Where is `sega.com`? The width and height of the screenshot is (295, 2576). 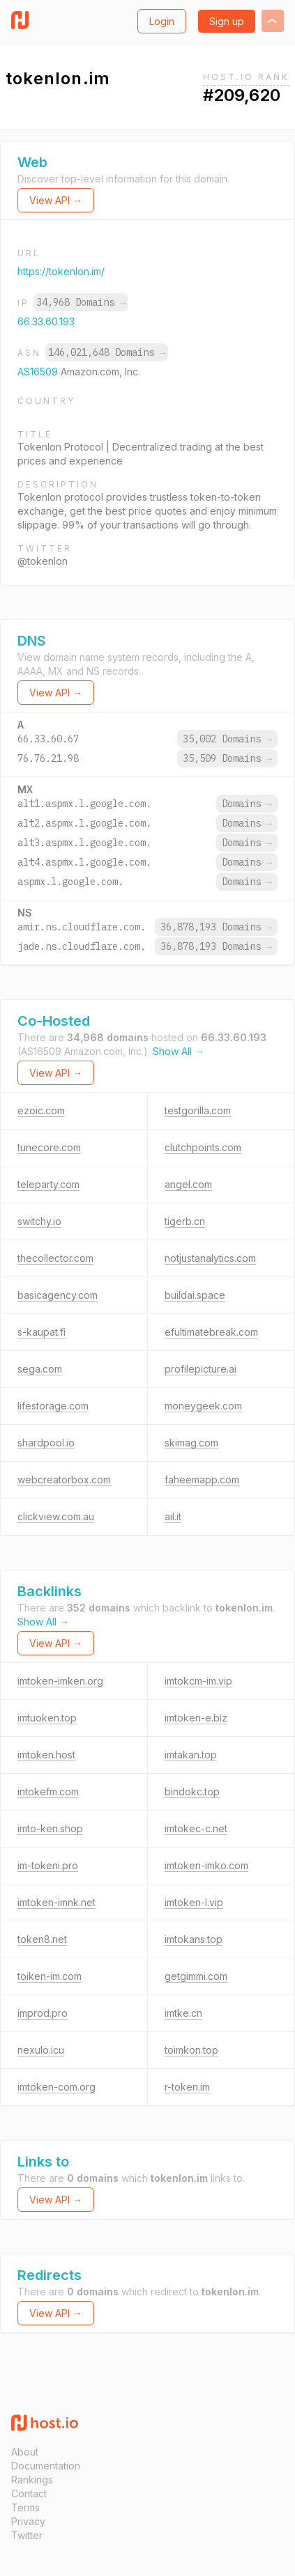
sega.com is located at coordinates (39, 1369).